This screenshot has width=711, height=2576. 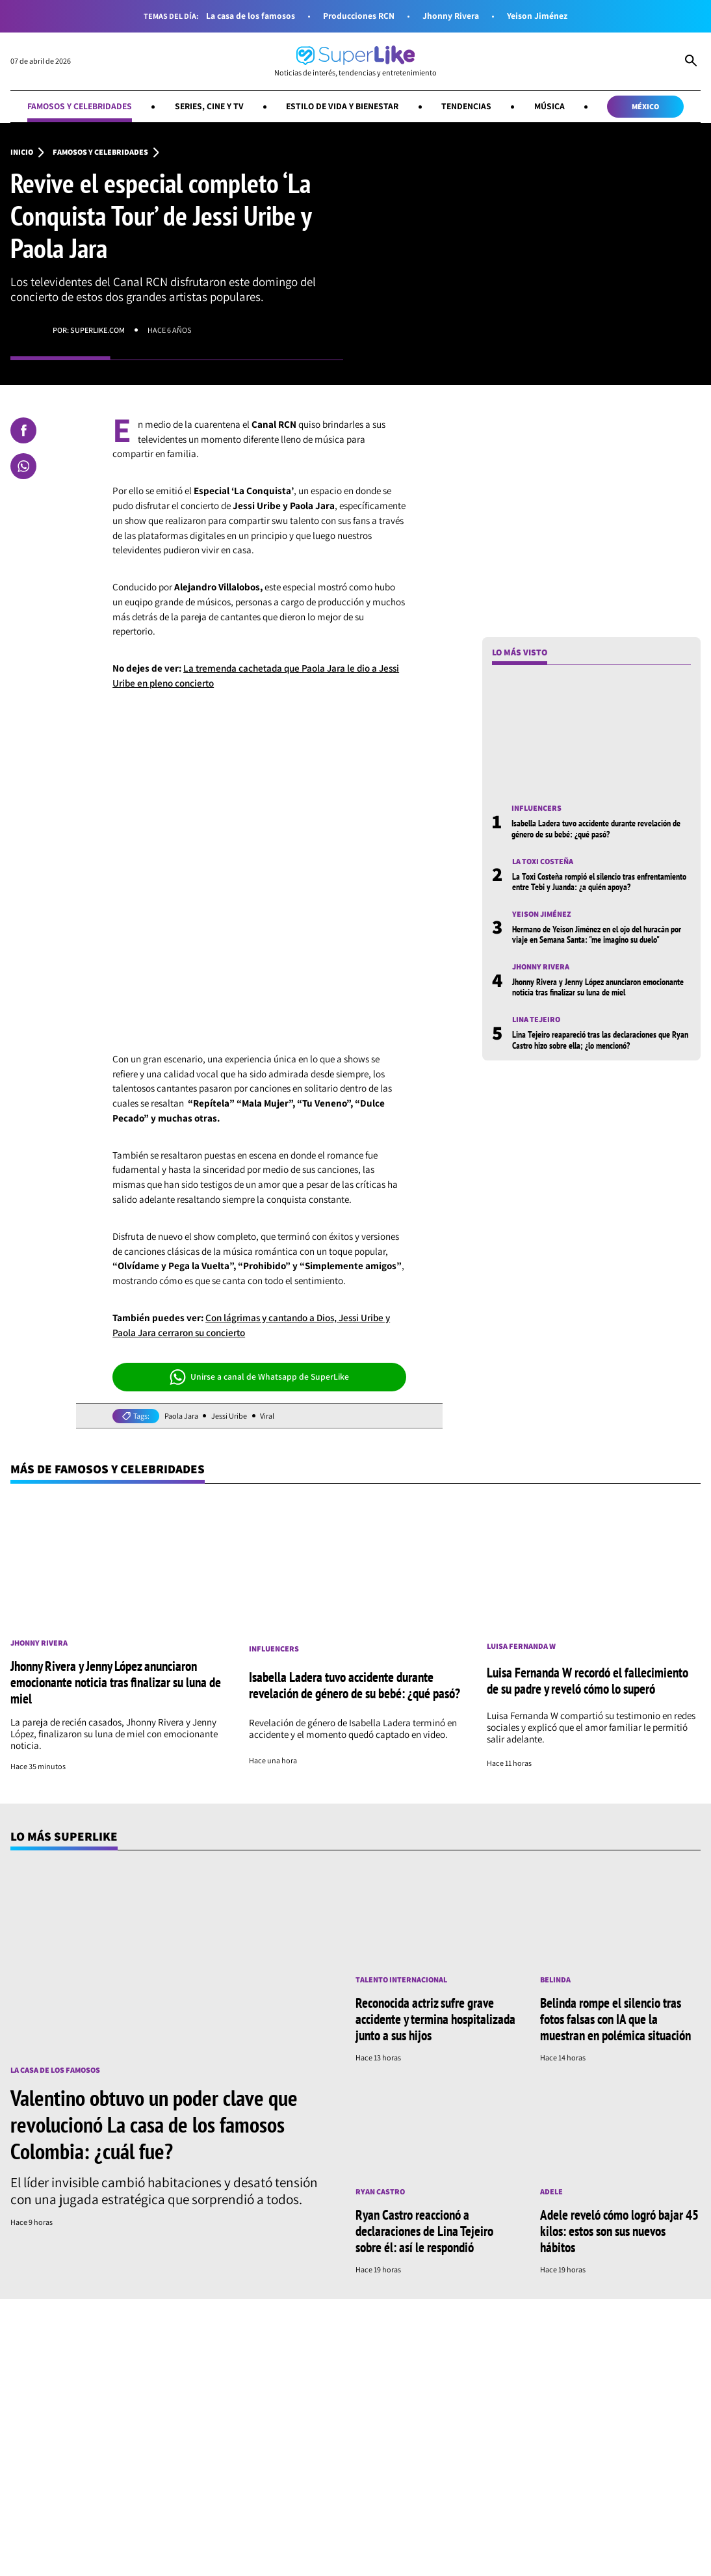 What do you see at coordinates (549, 106) in the screenshot?
I see `Música` at bounding box center [549, 106].